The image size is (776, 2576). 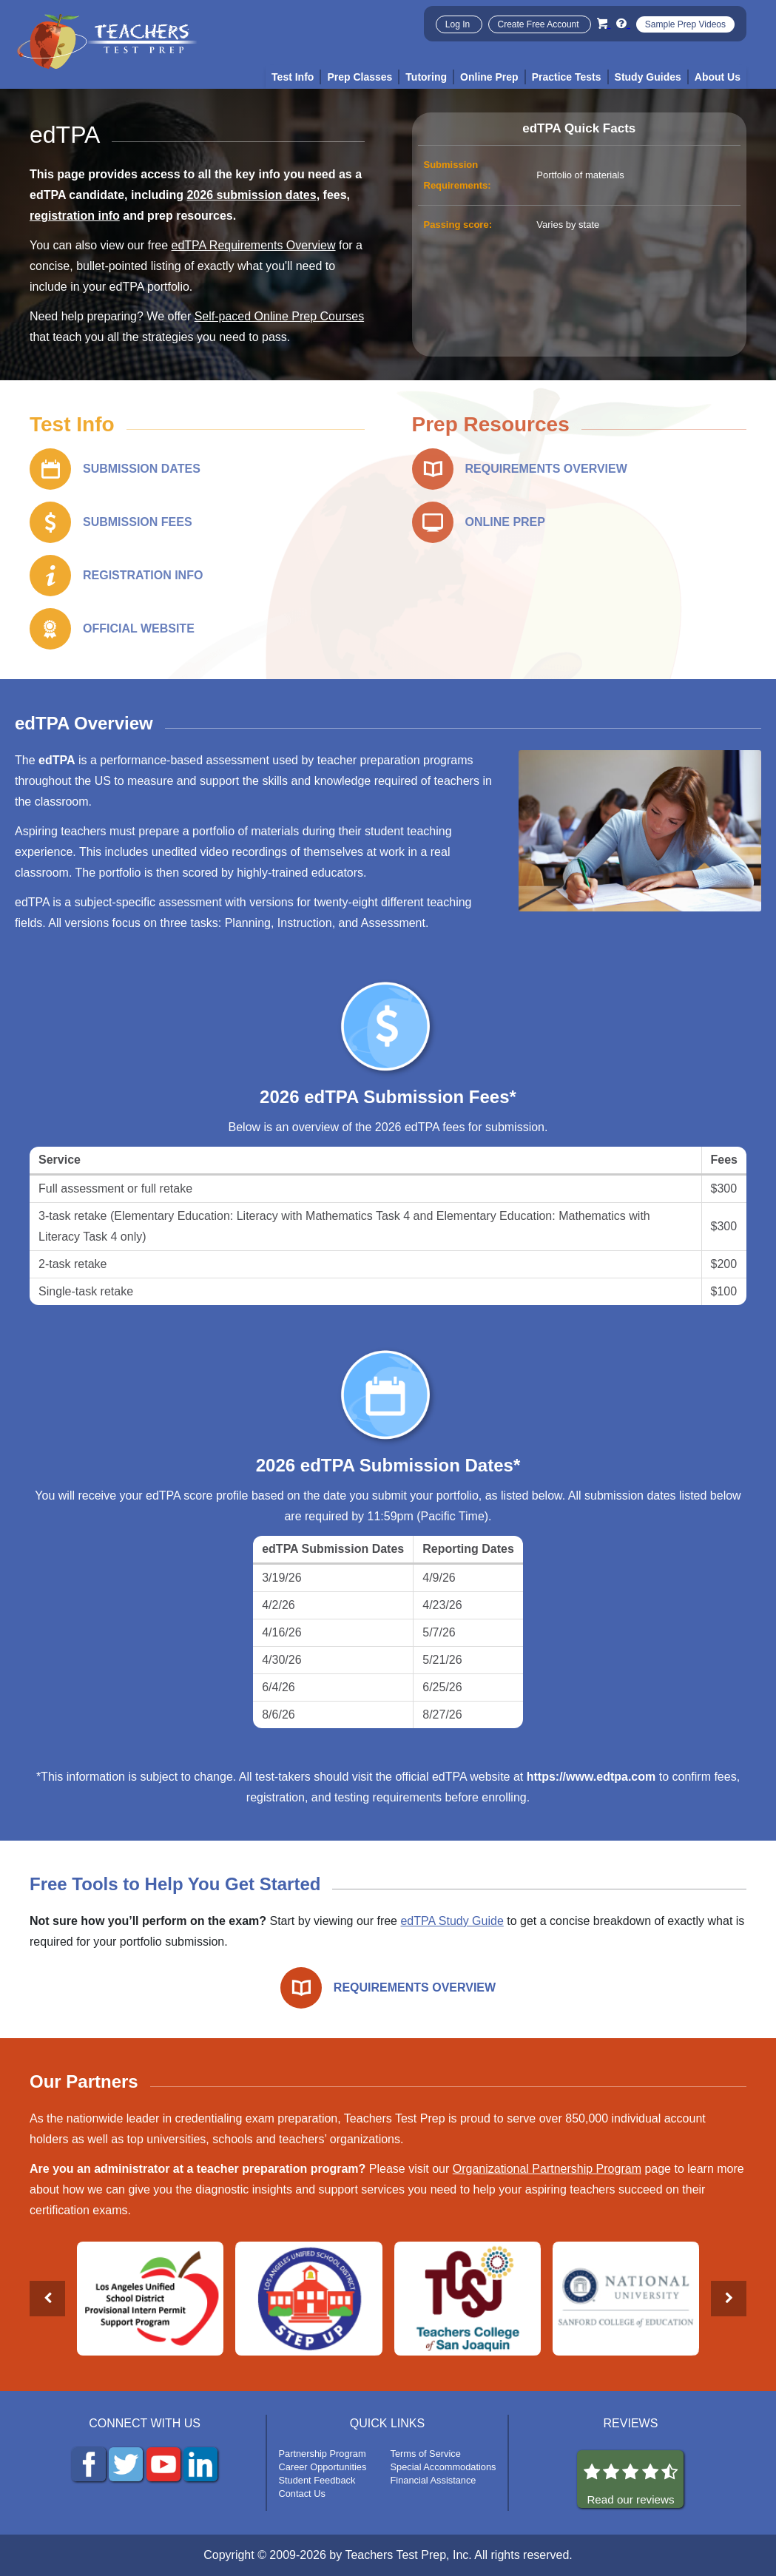 I want to click on SUBMISSION DATES, so click(x=141, y=468).